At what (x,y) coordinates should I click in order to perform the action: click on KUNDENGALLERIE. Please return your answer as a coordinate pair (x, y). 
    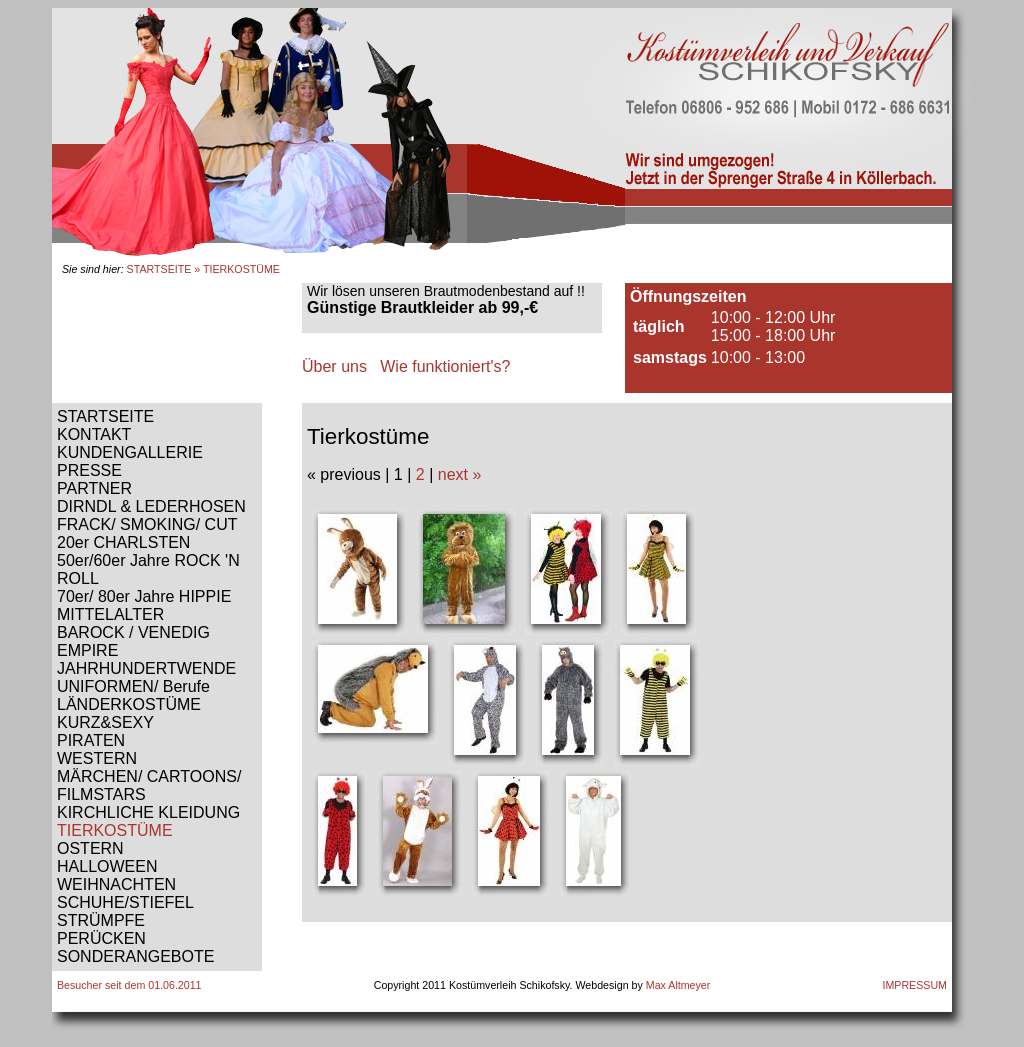
    Looking at the image, I should click on (130, 452).